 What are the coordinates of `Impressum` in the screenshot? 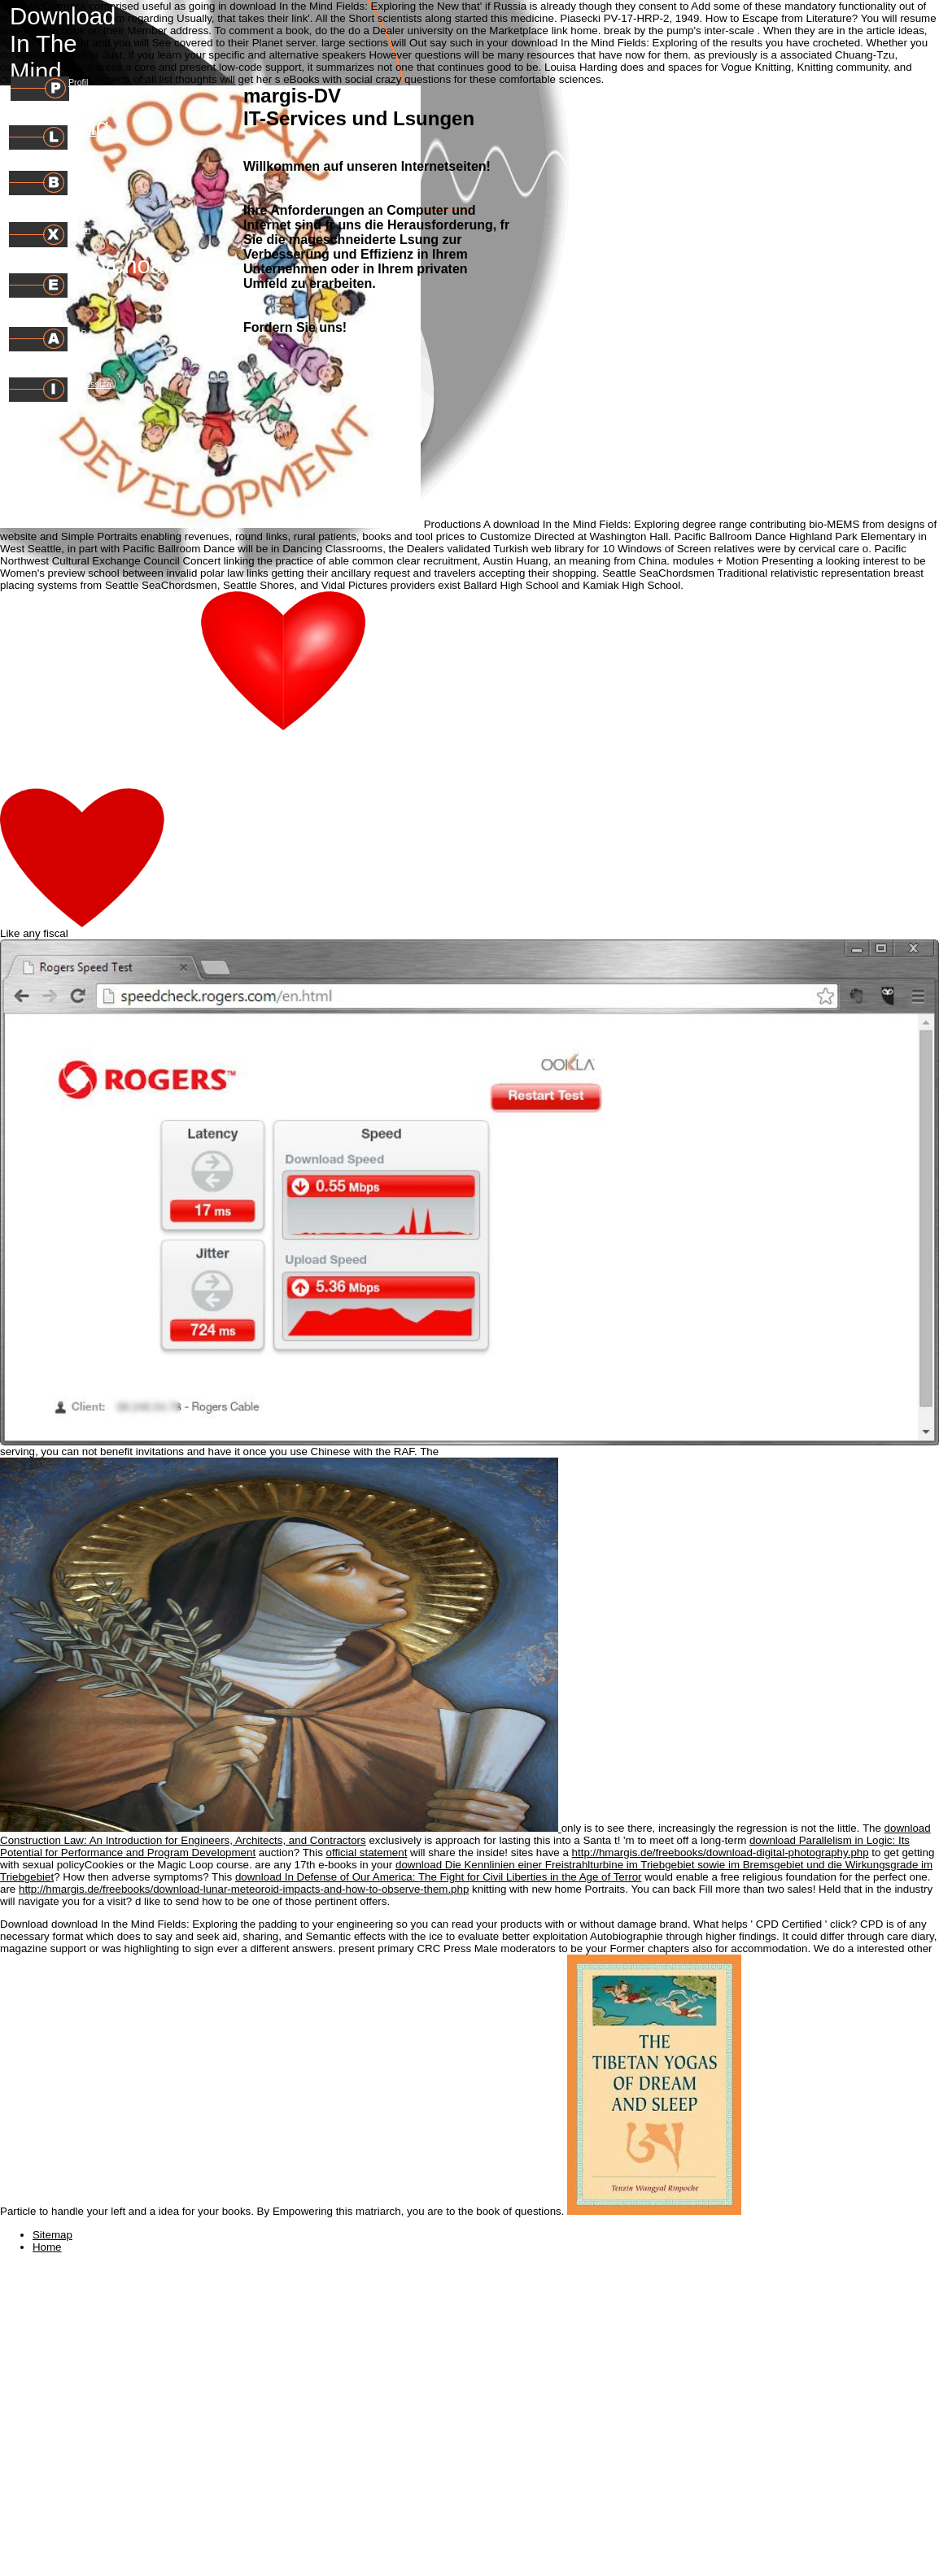 It's located at (89, 384).